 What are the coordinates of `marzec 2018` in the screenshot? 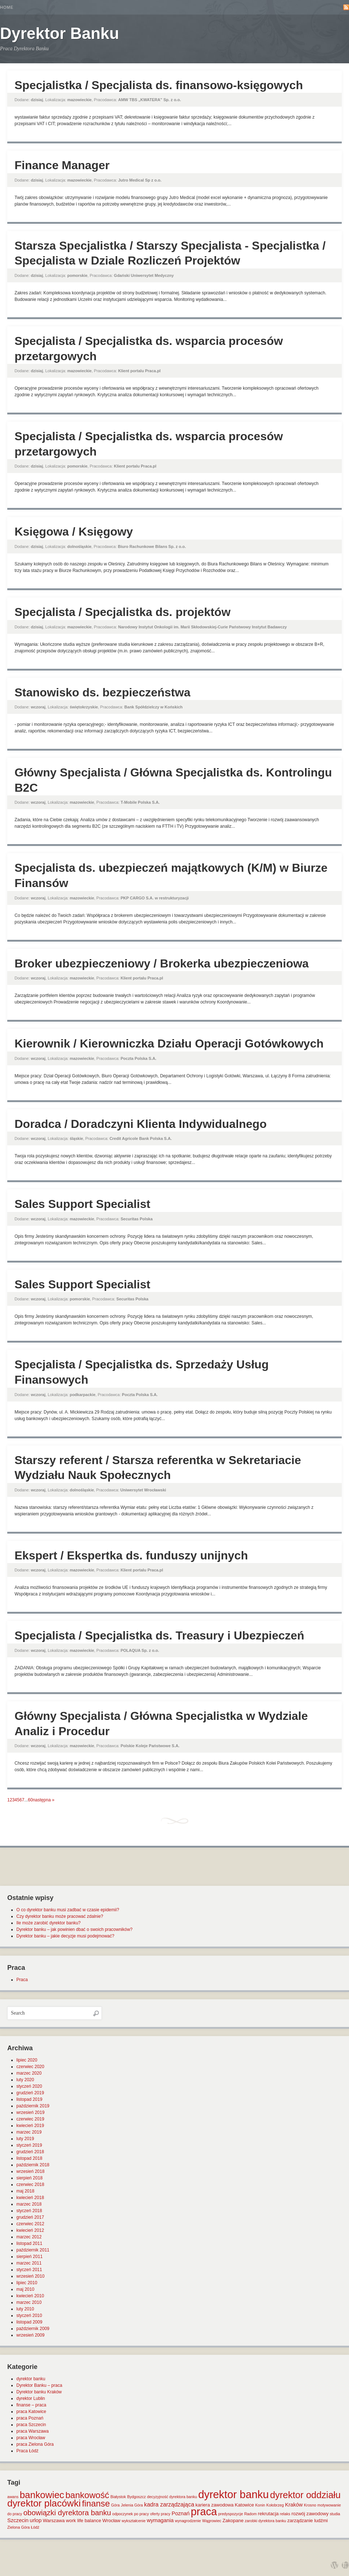 It's located at (28, 2204).